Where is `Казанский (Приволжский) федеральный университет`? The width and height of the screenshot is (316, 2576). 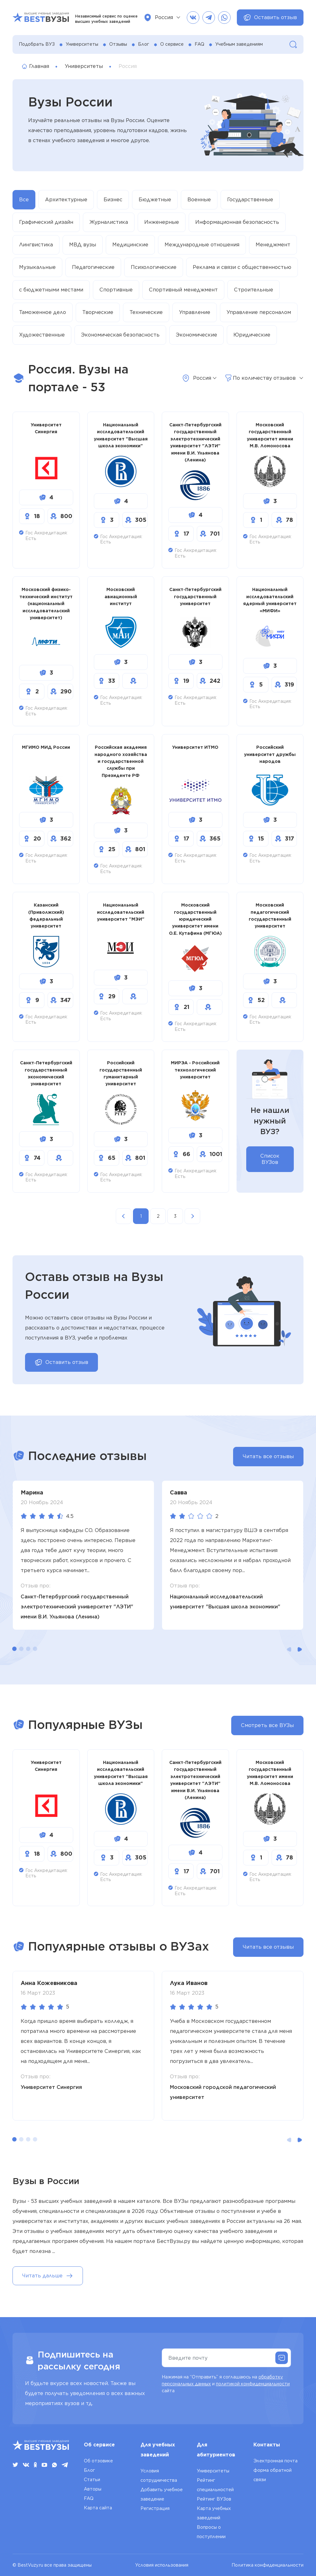
Казанский (Приволжский) федеральный университет is located at coordinates (46, 915).